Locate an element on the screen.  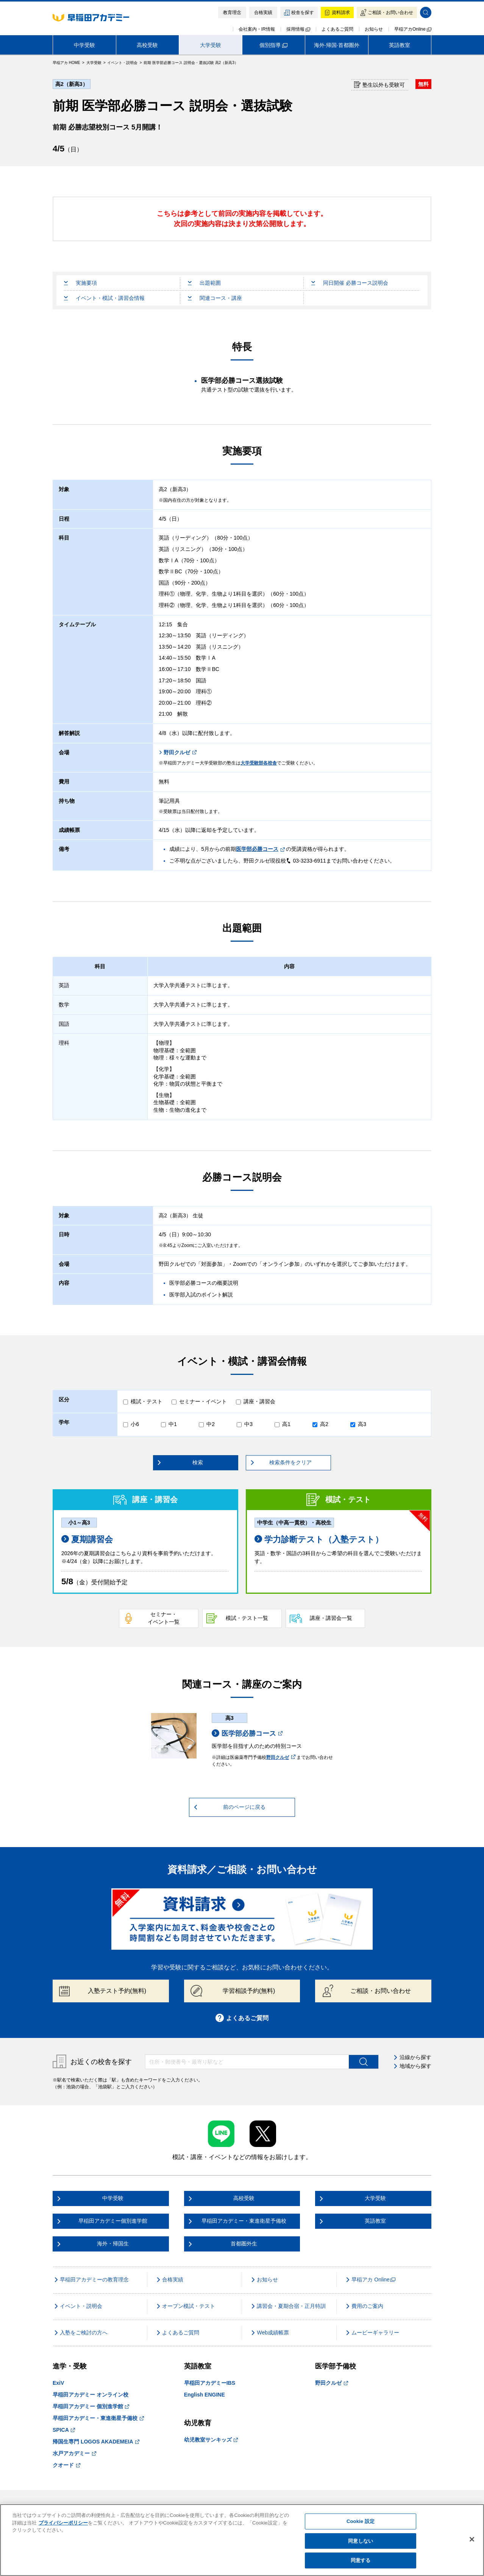
中3 is located at coordinates (248, 1424).